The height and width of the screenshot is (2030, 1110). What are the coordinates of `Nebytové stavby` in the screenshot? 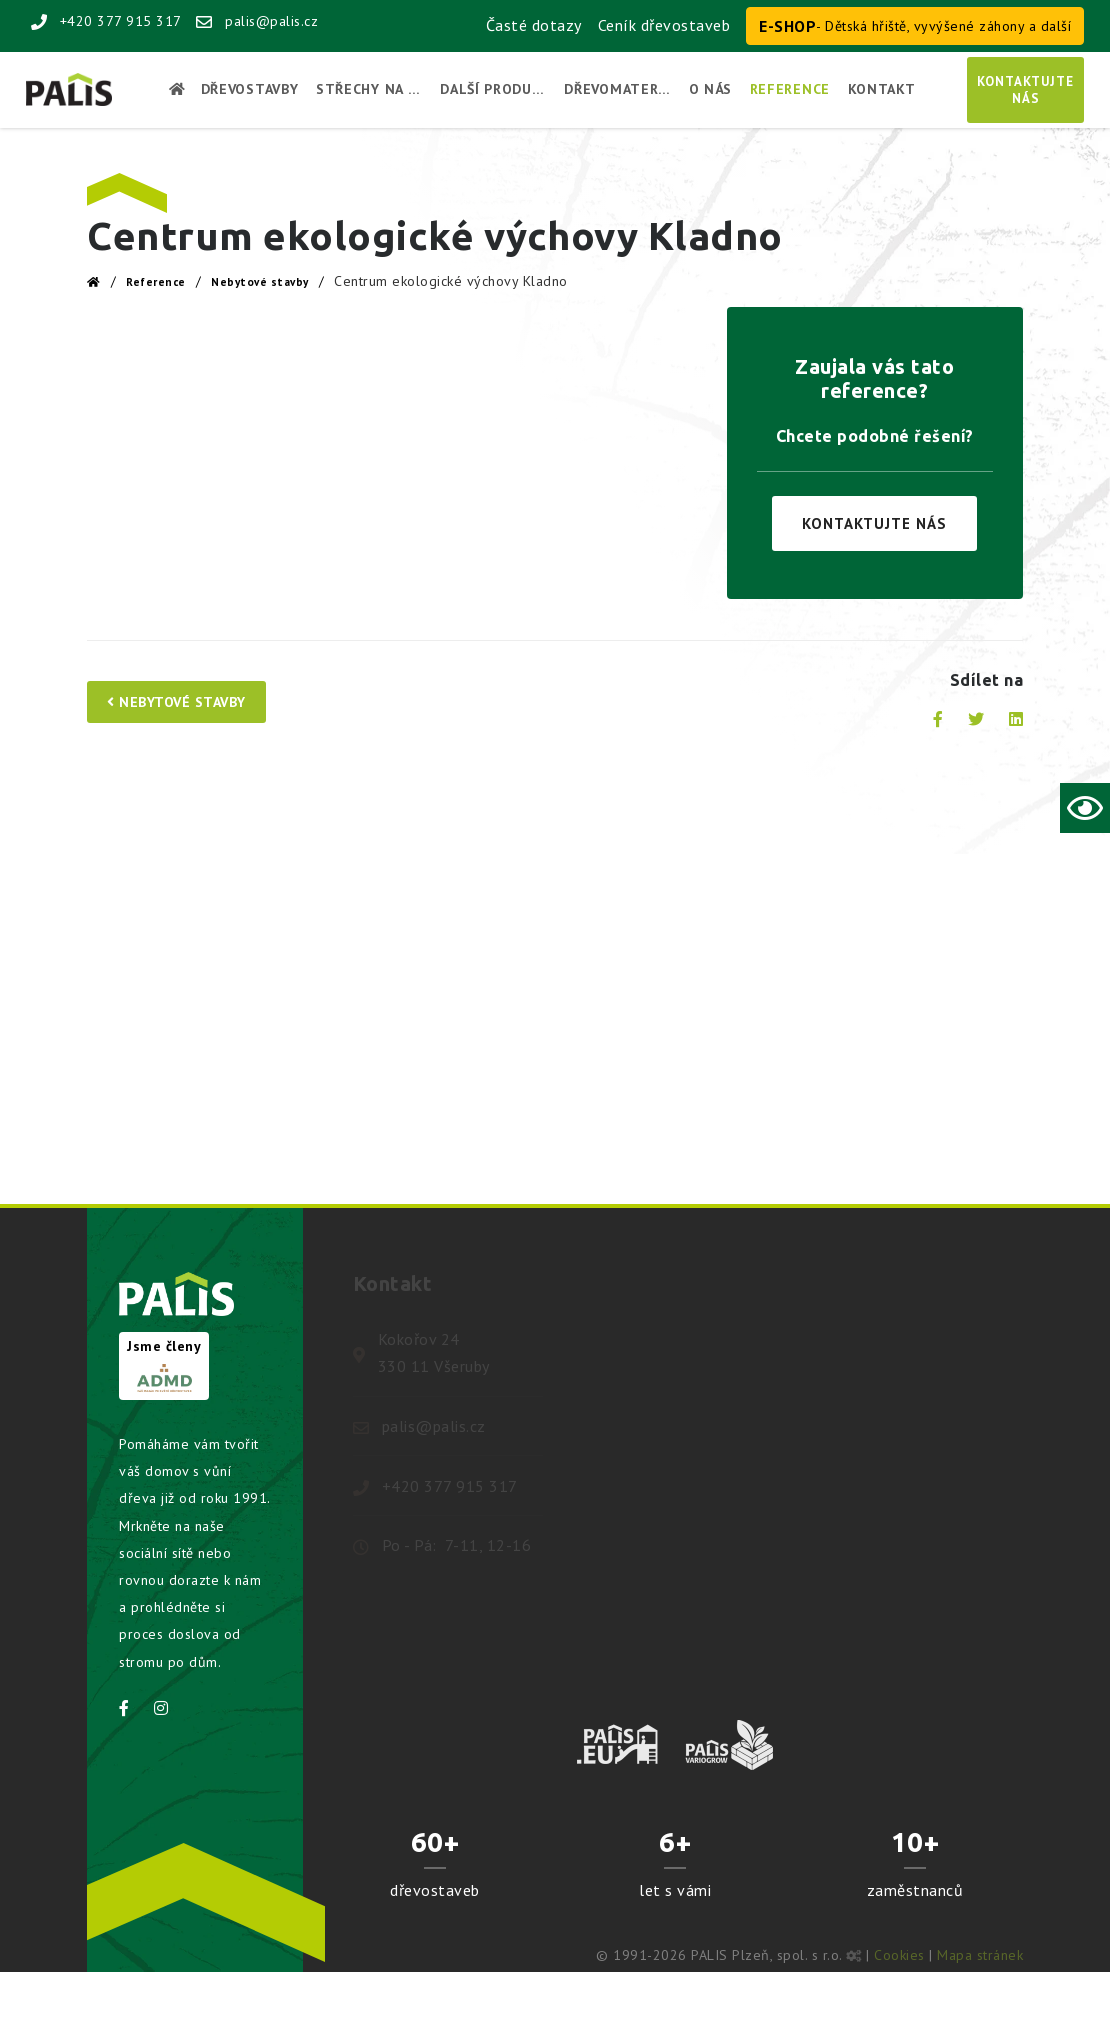 It's located at (260, 282).